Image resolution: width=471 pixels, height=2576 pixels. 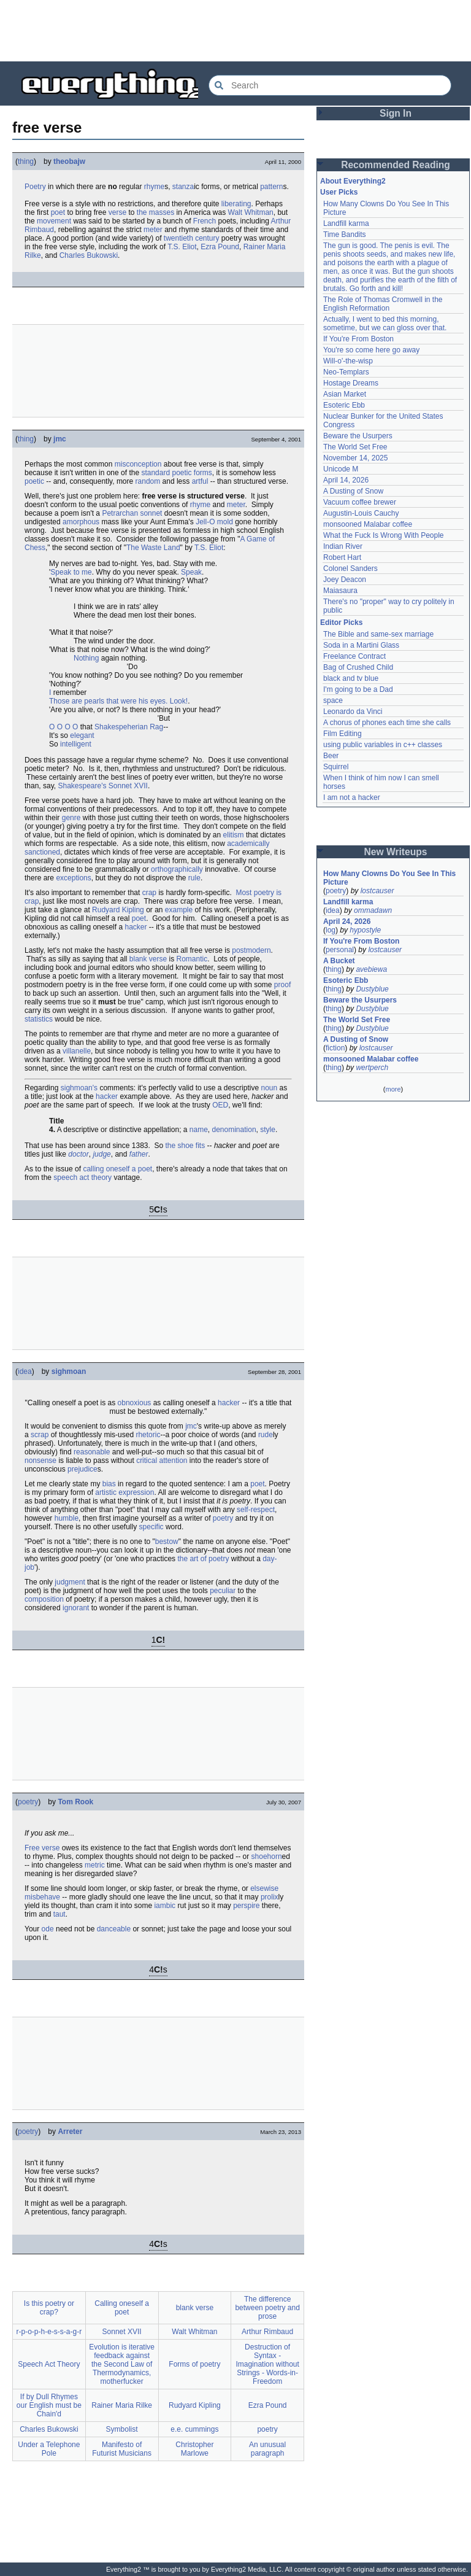 I want to click on I am not a hacker, so click(x=351, y=797).